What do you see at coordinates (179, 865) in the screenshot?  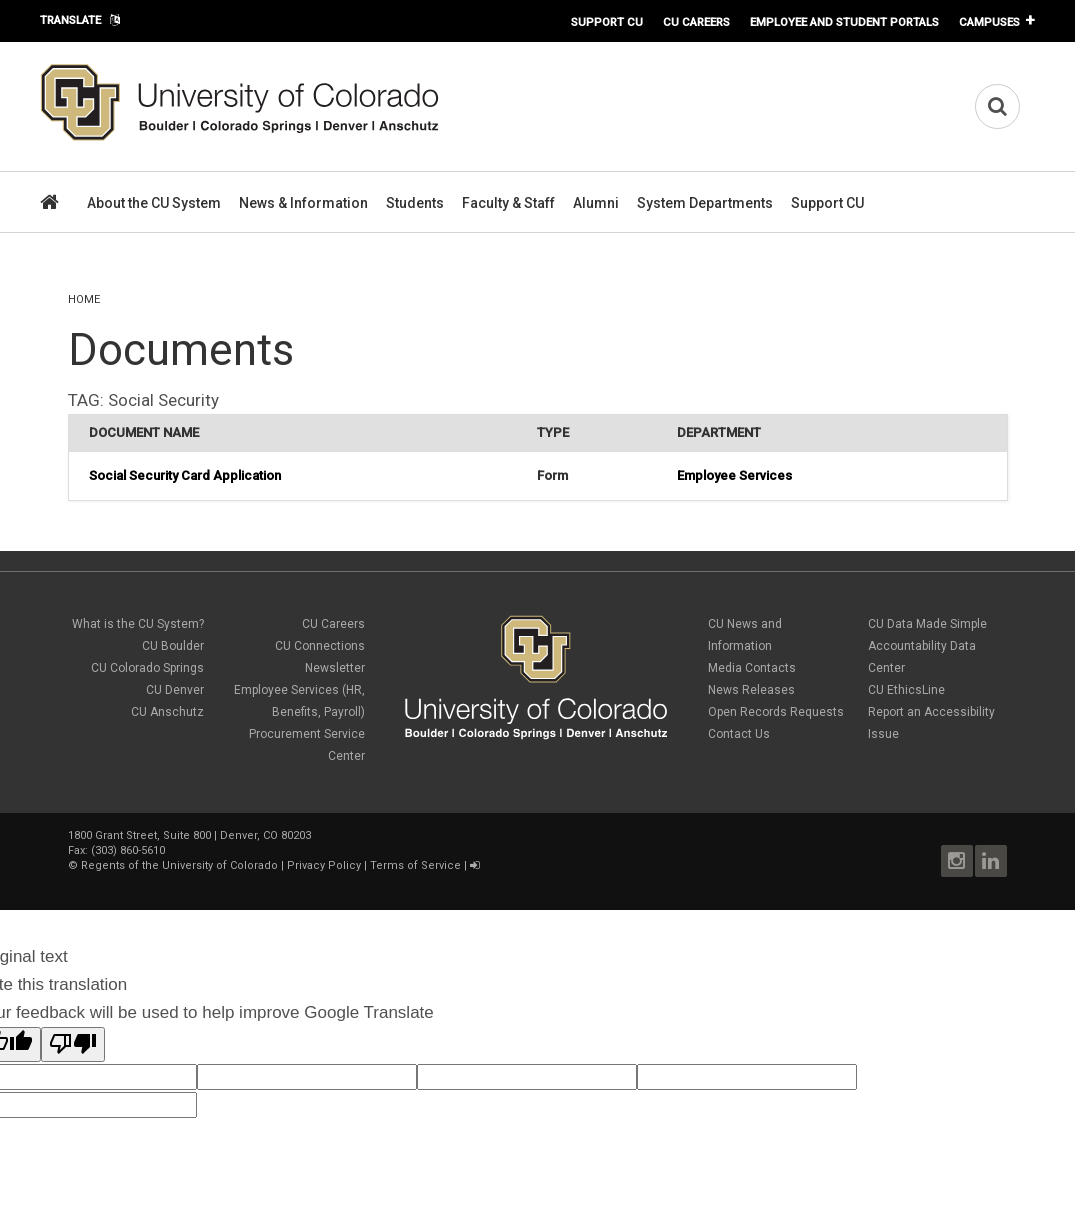 I see `Regents of the University of Colorado` at bounding box center [179, 865].